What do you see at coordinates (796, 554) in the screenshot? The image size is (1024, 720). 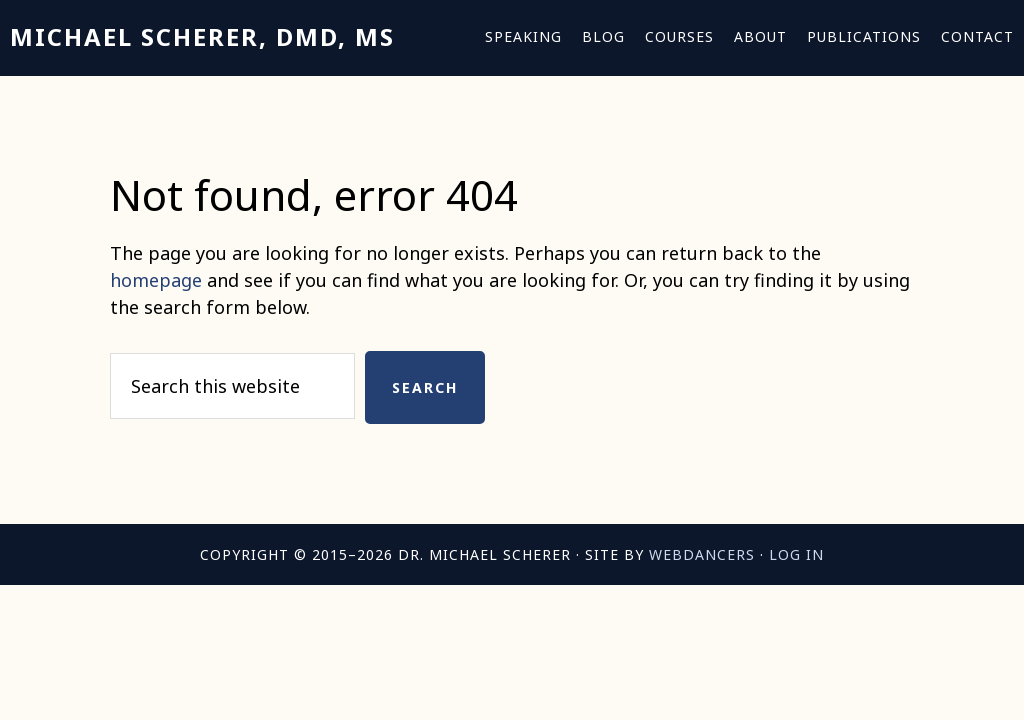 I see `Log in` at bounding box center [796, 554].